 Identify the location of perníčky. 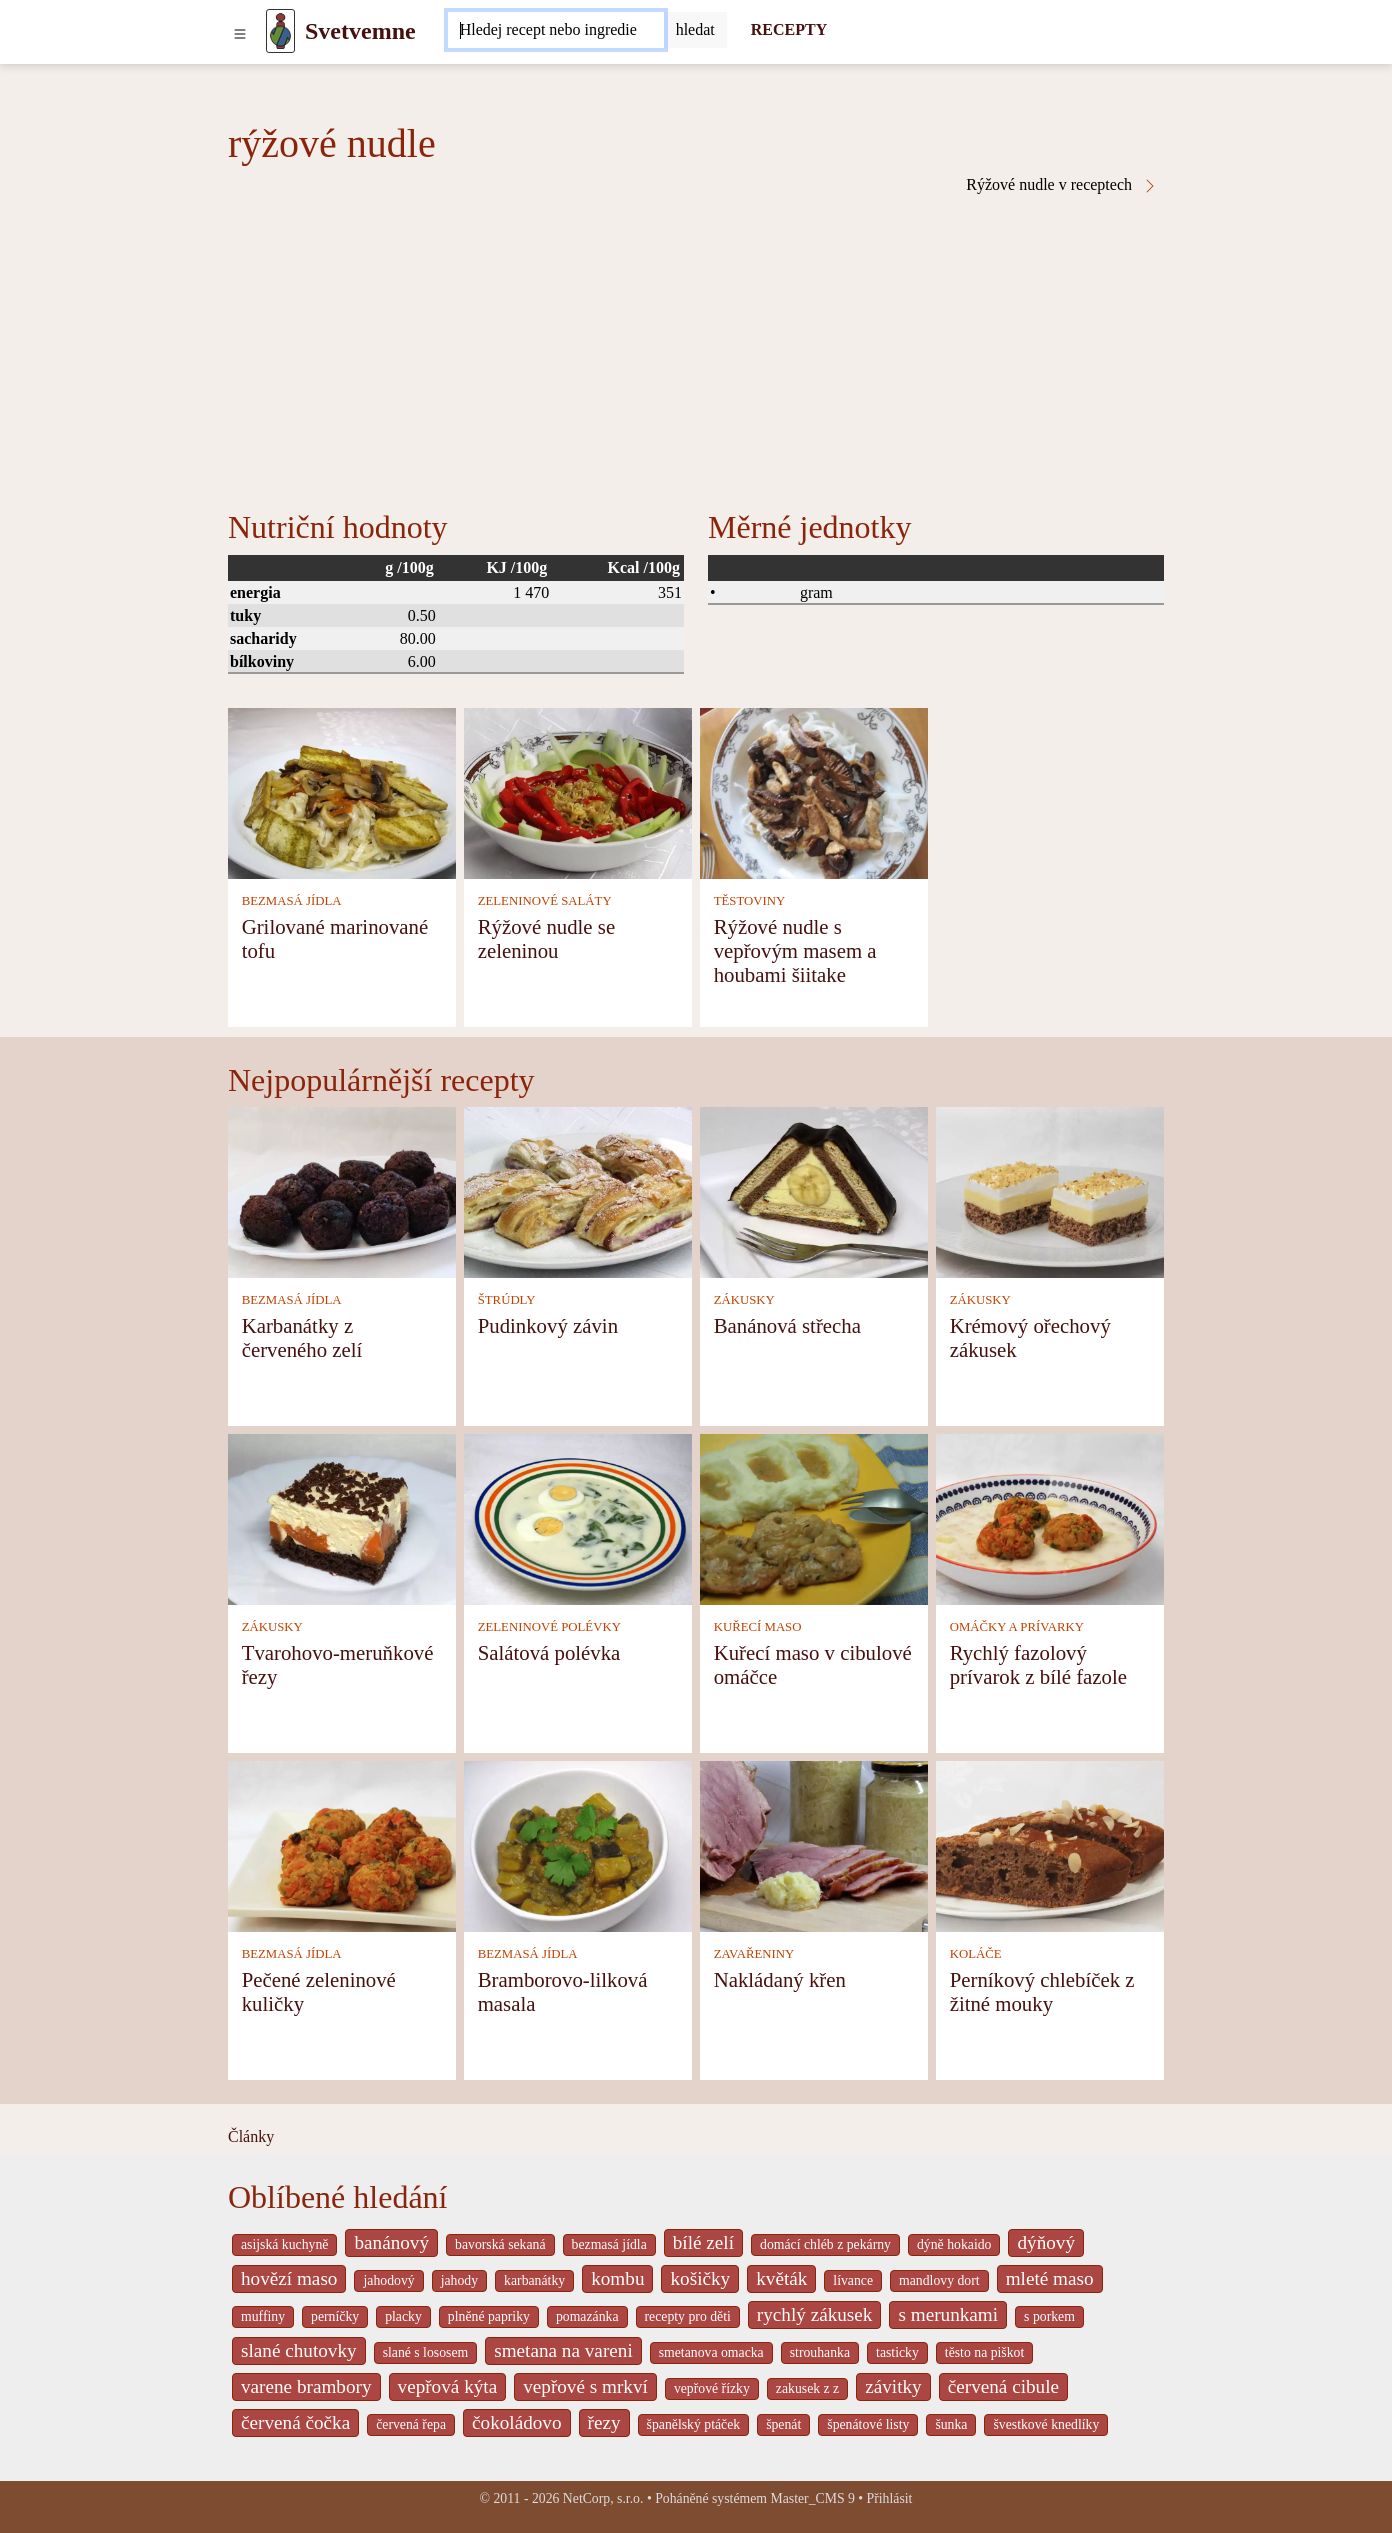
(335, 2316).